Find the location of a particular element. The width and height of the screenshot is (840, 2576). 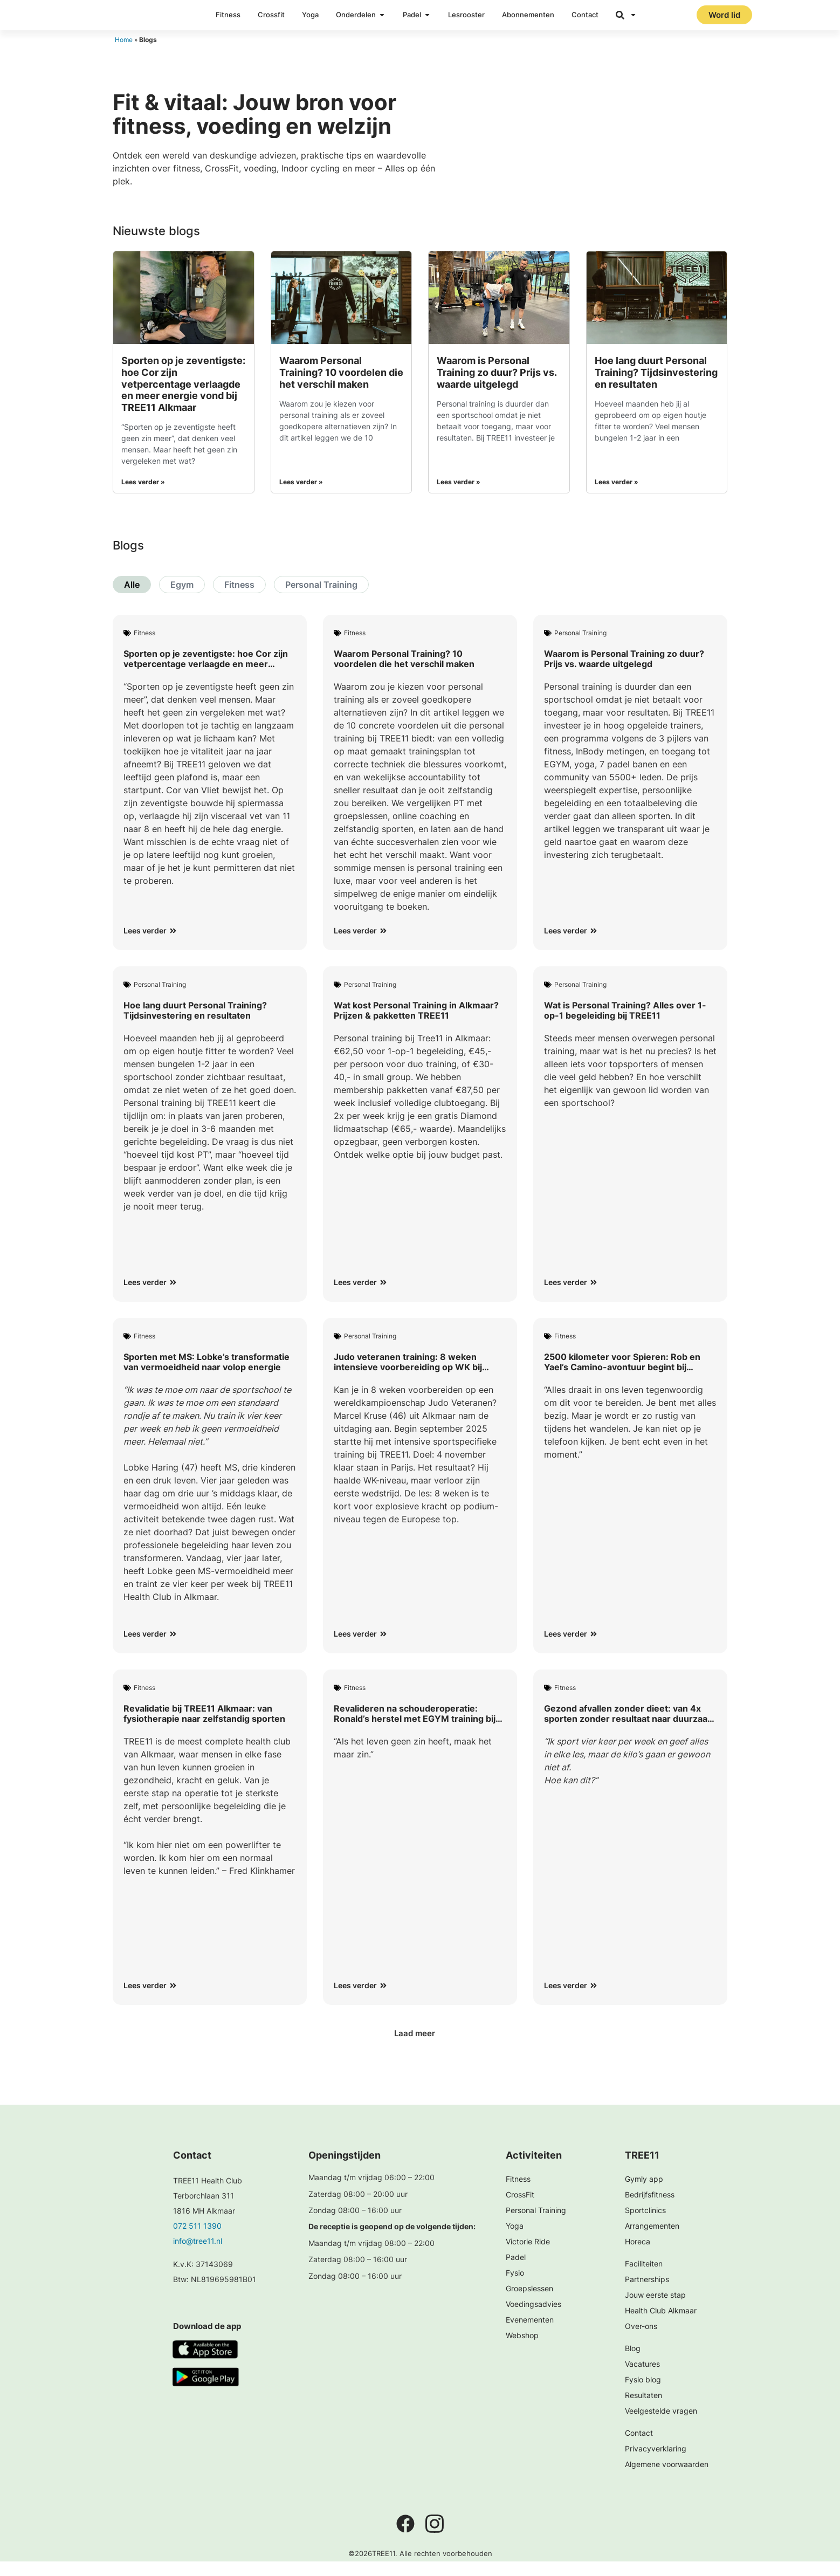

072 511 1390 is located at coordinates (197, 2240).